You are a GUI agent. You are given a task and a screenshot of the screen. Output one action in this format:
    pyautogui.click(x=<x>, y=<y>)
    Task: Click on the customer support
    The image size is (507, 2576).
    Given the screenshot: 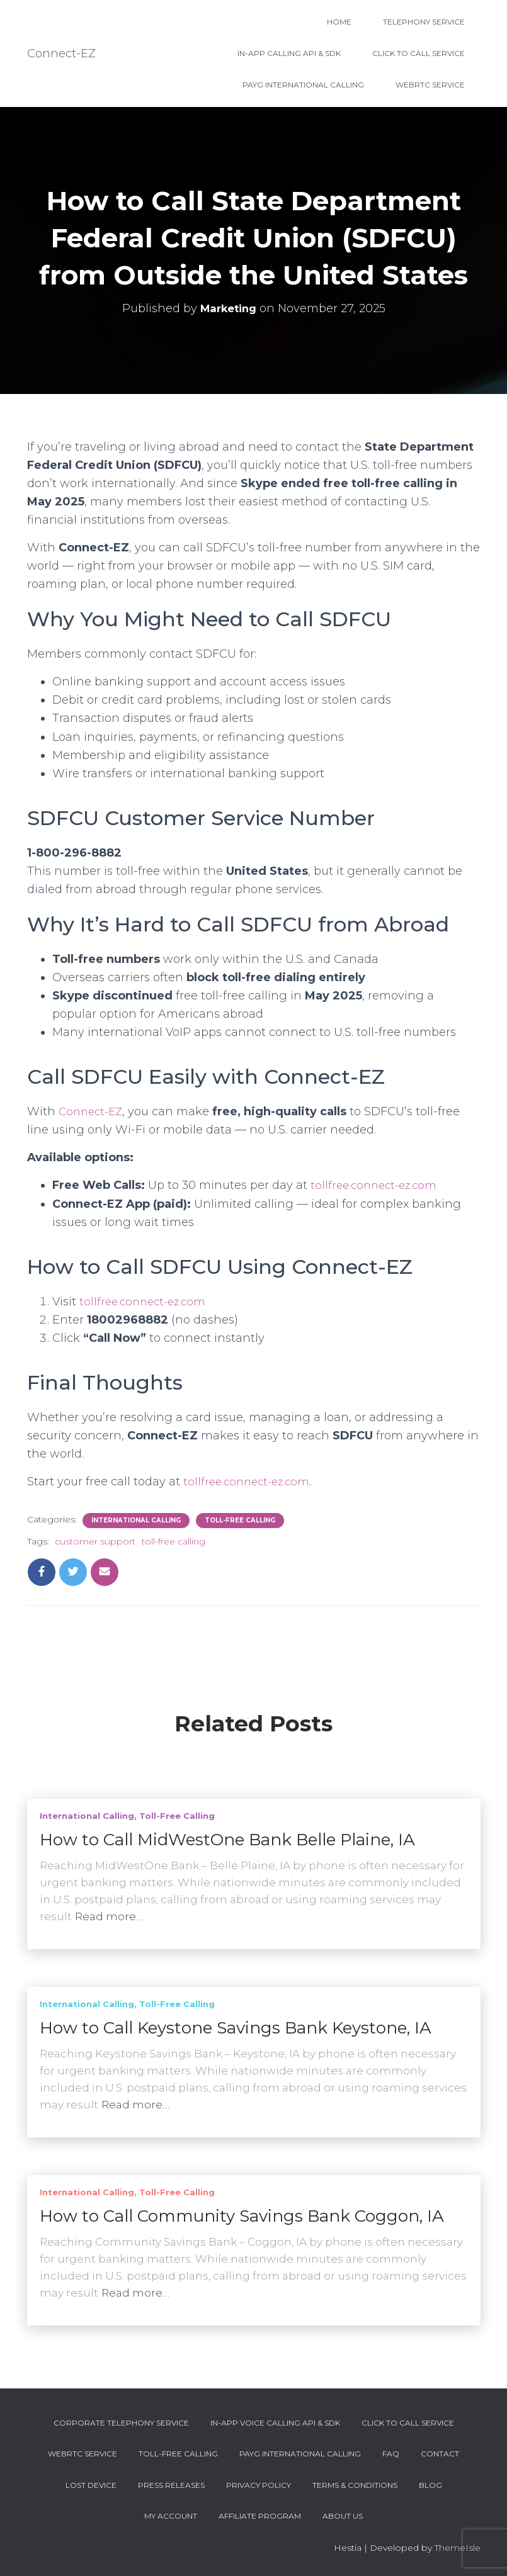 What is the action you would take?
    pyautogui.click(x=95, y=1541)
    